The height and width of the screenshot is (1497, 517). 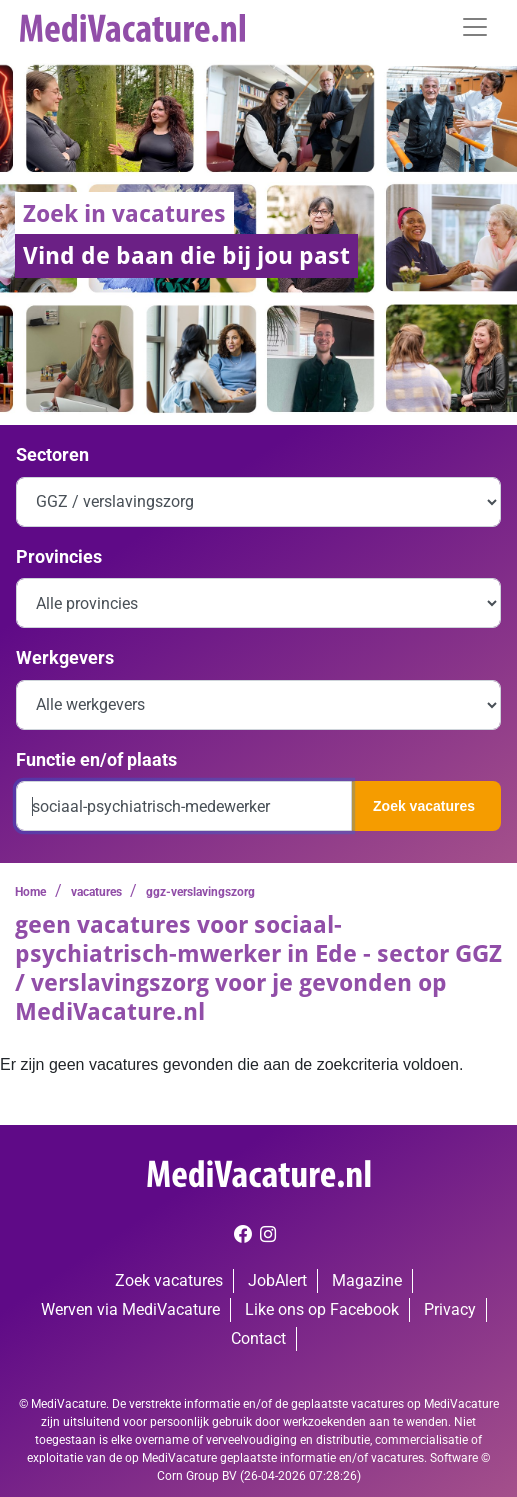 I want to click on Corn Group BV, so click(x=197, y=1476).